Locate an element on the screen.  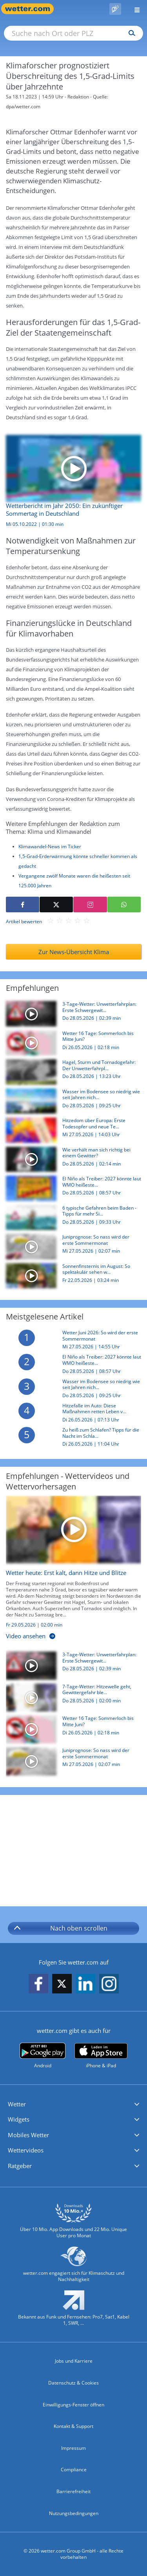
Compliance is located at coordinates (74, 2469).